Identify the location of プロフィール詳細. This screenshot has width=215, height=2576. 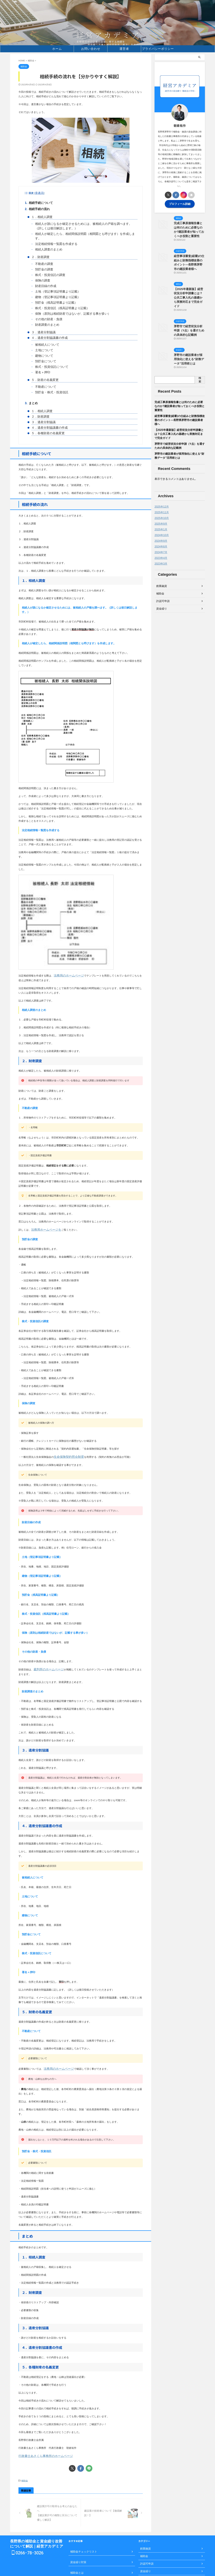
(179, 203).